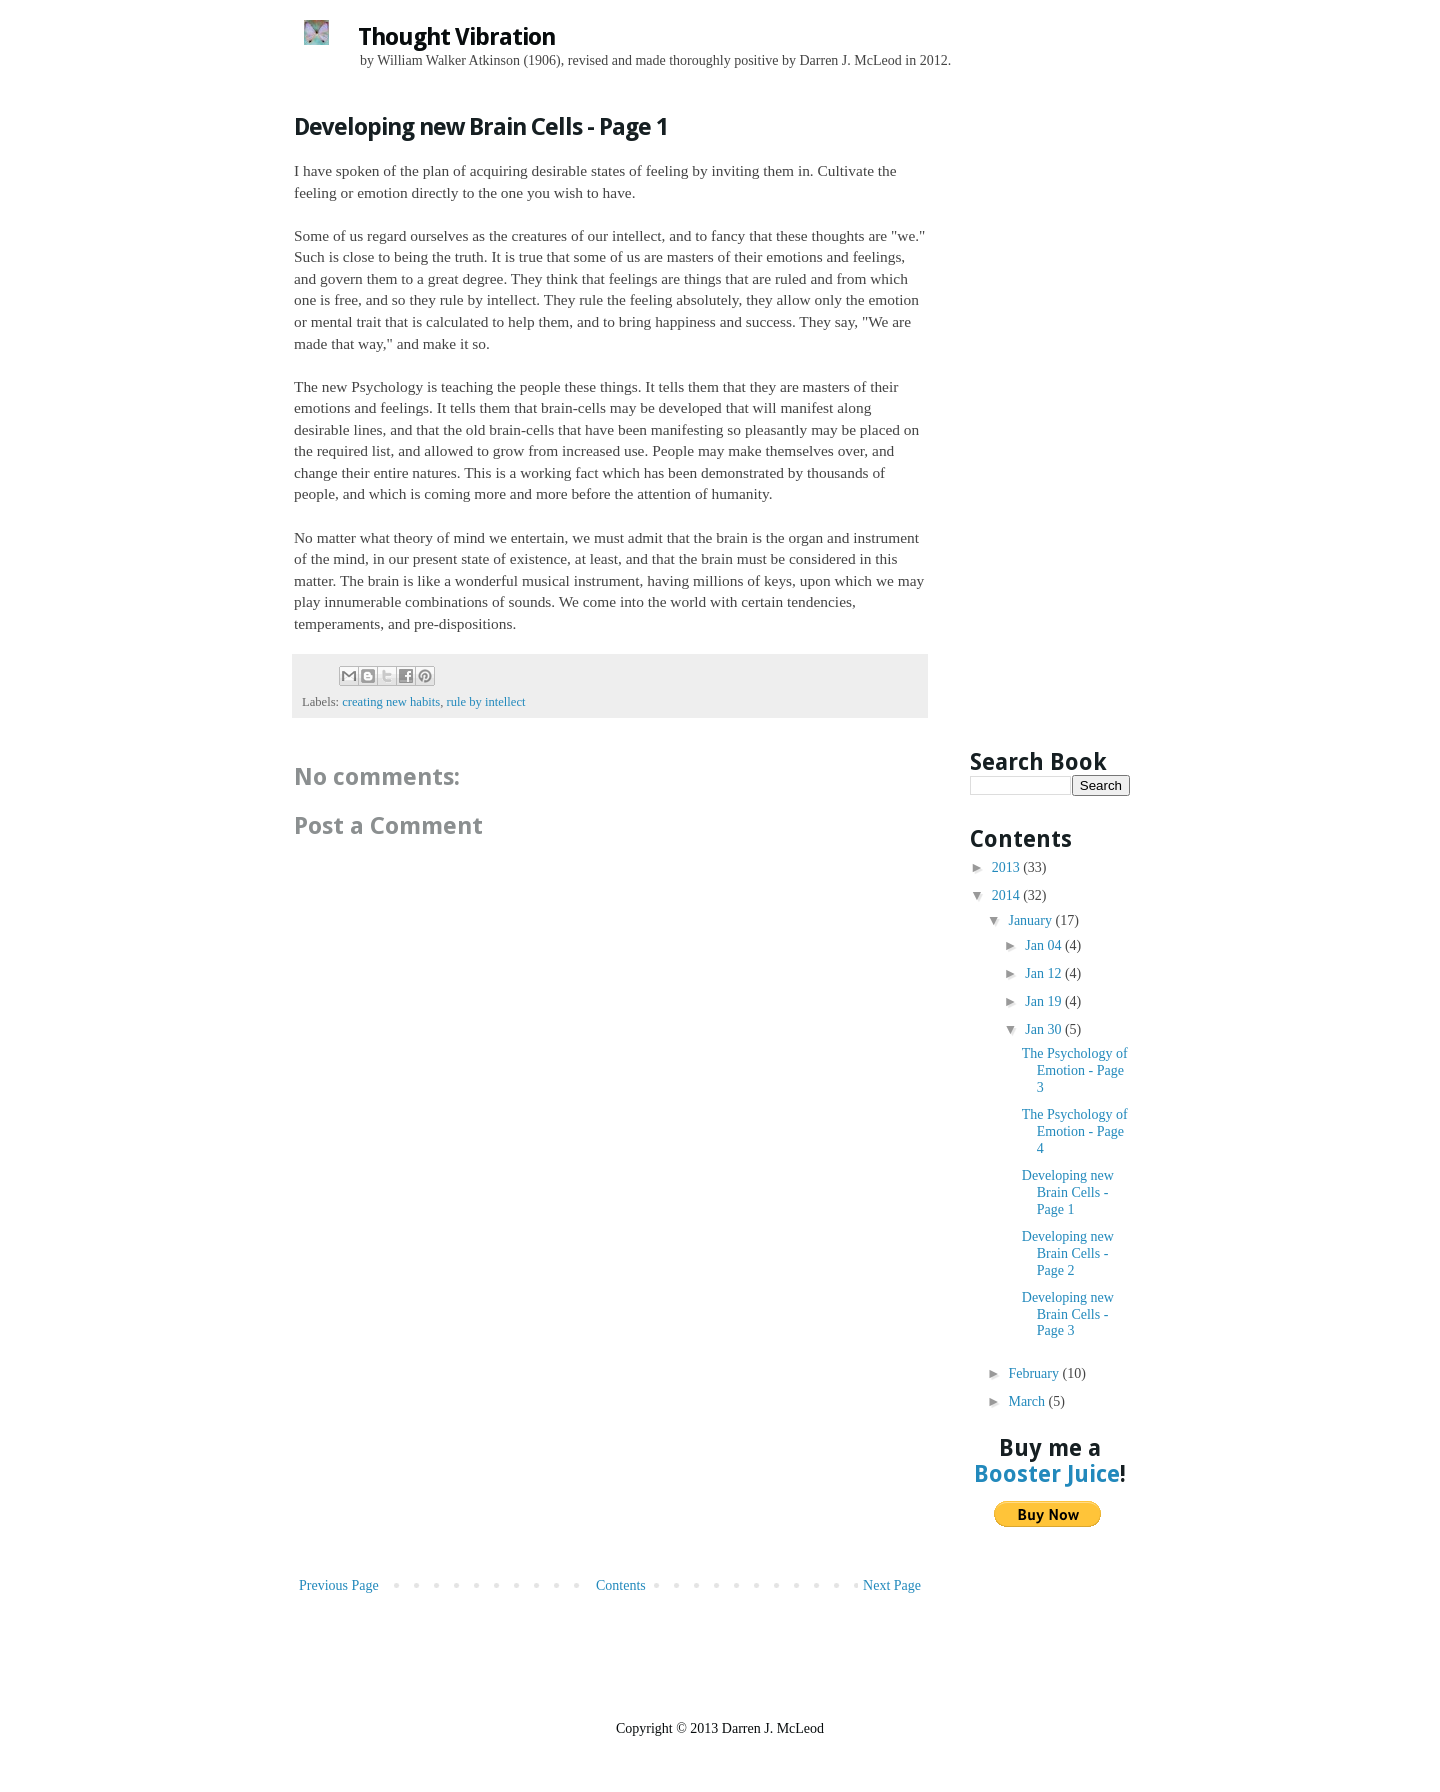 This screenshot has height=1792, width=1440. Describe the element at coordinates (339, 1585) in the screenshot. I see `Previous Page` at that location.